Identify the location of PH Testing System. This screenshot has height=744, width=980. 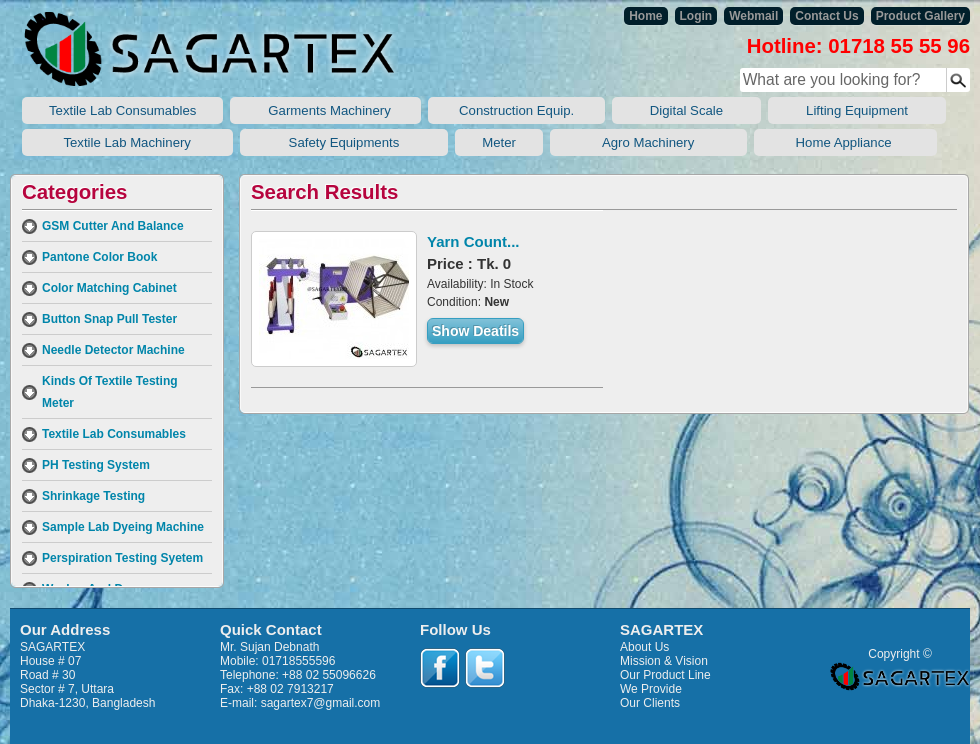
(96, 465).